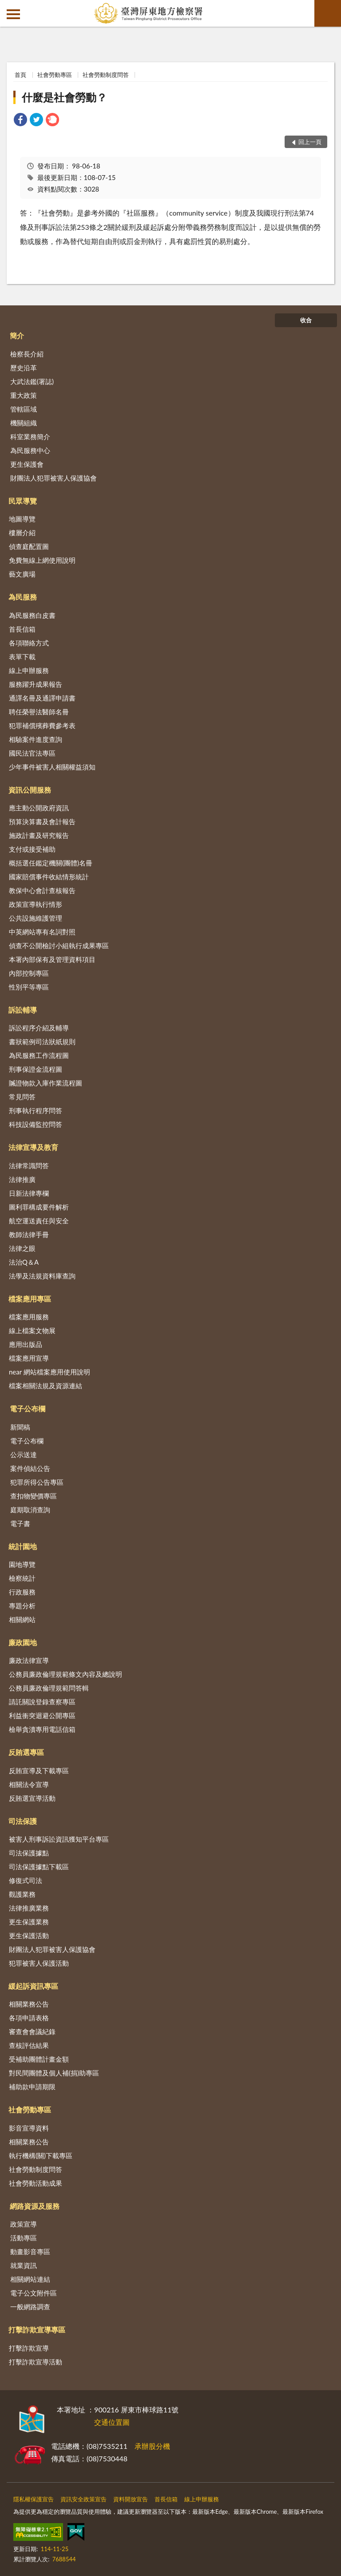 The width and height of the screenshot is (341, 2576). What do you see at coordinates (32, 1330) in the screenshot?
I see `線上檔案文物展` at bounding box center [32, 1330].